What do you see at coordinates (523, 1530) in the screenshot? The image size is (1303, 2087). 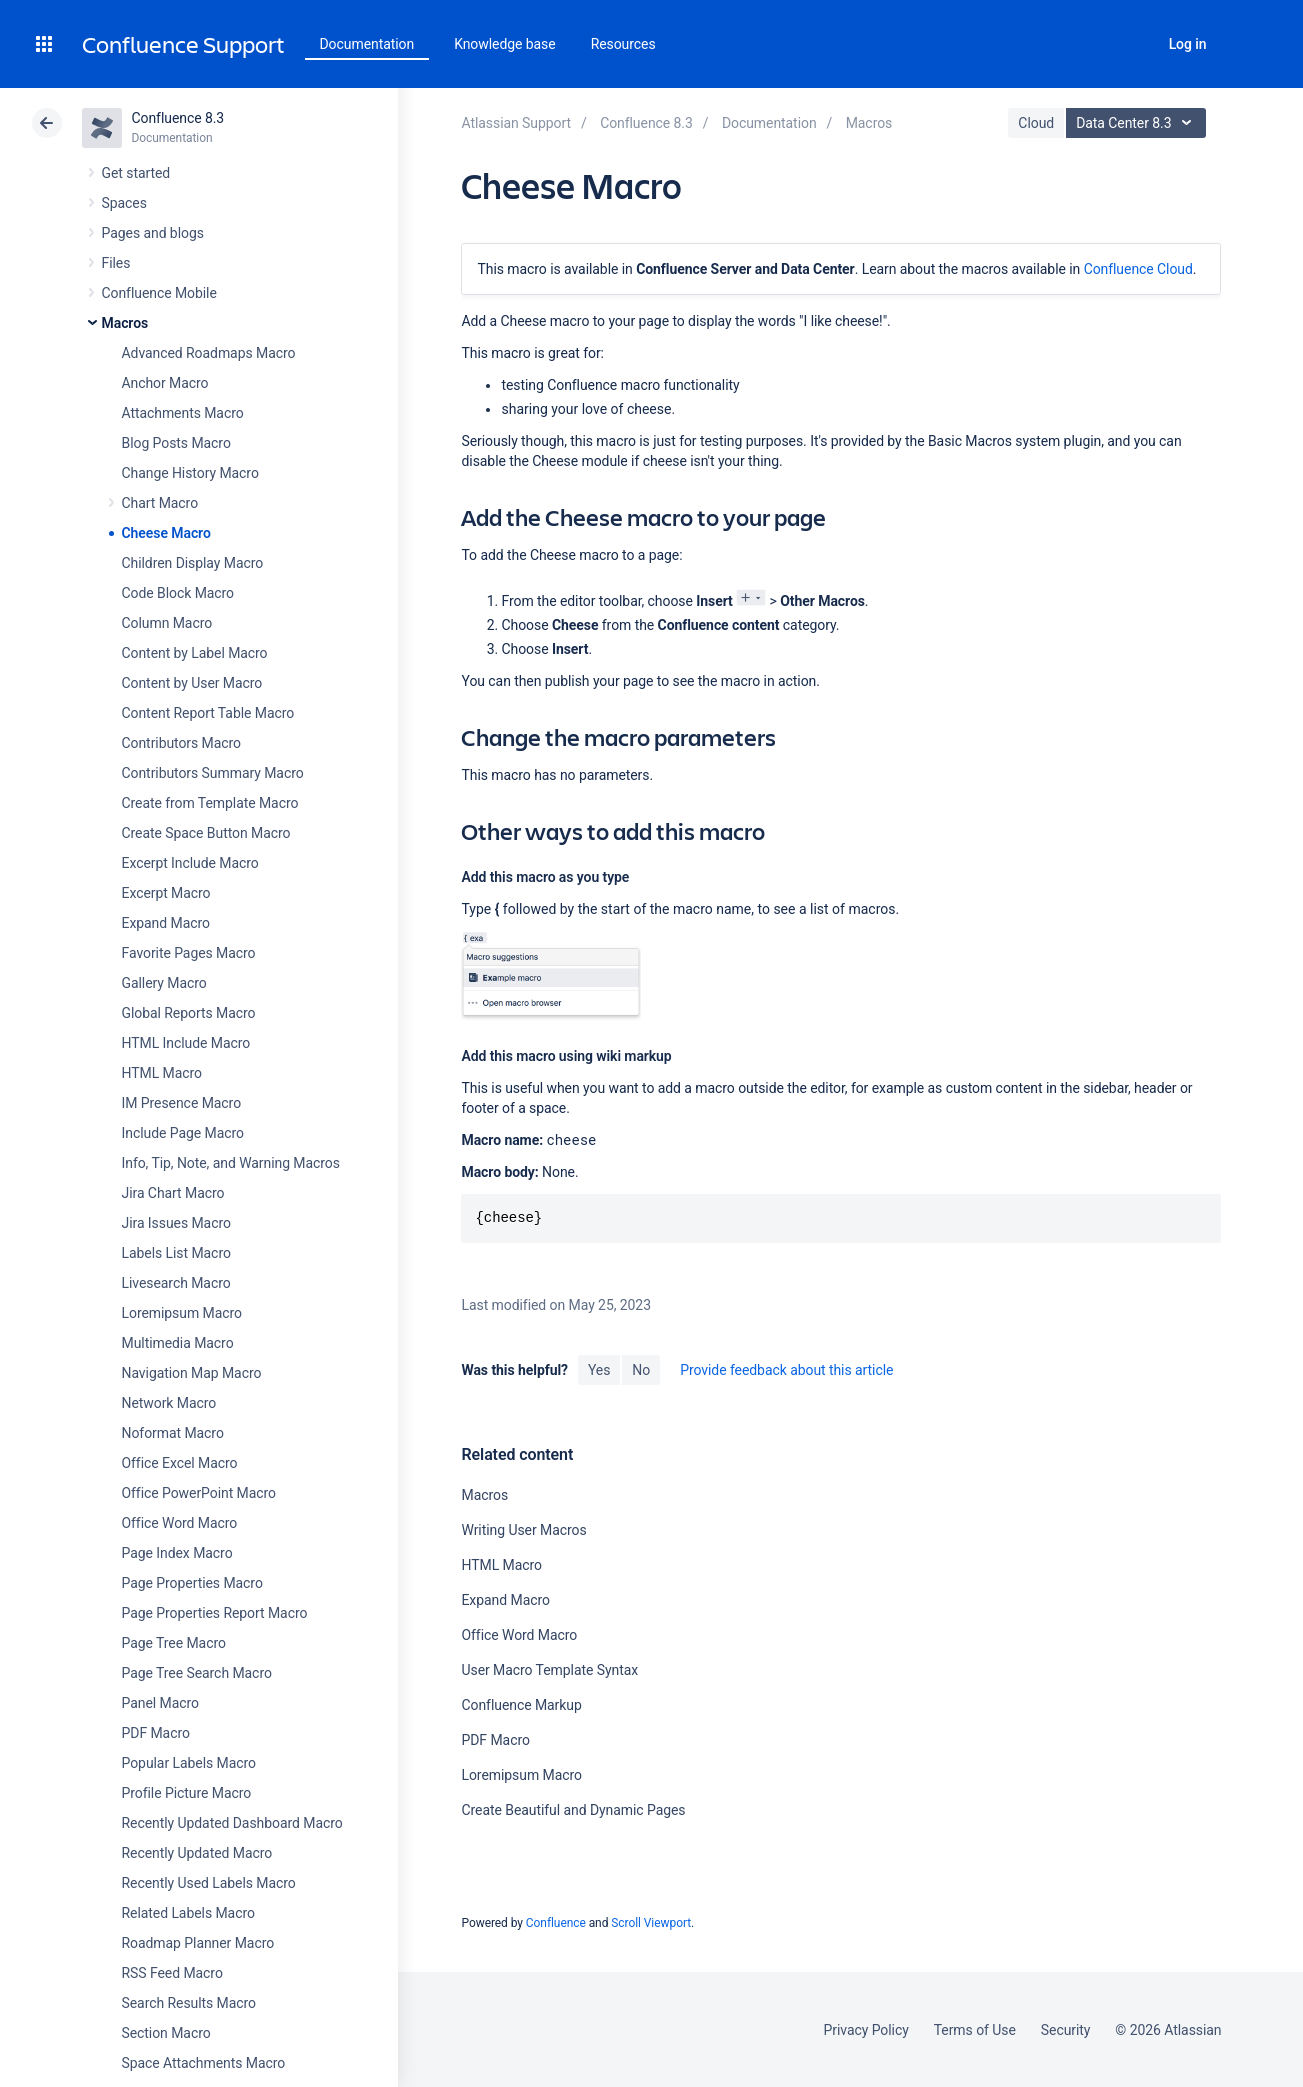 I see `Writing User Macros` at bounding box center [523, 1530].